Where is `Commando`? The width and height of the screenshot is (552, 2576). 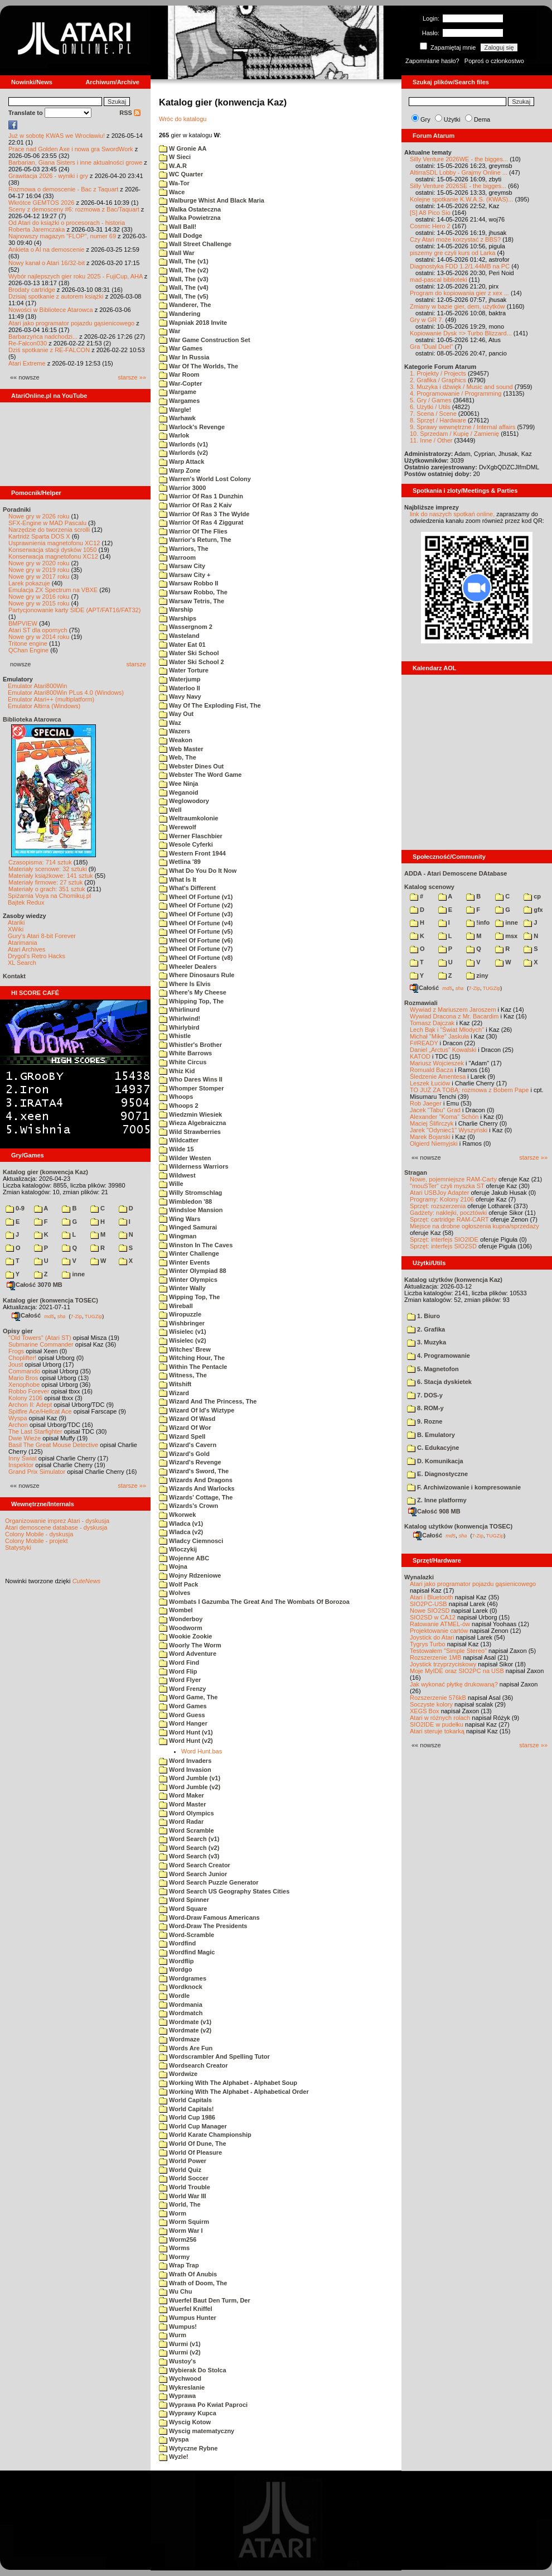 Commando is located at coordinates (24, 1371).